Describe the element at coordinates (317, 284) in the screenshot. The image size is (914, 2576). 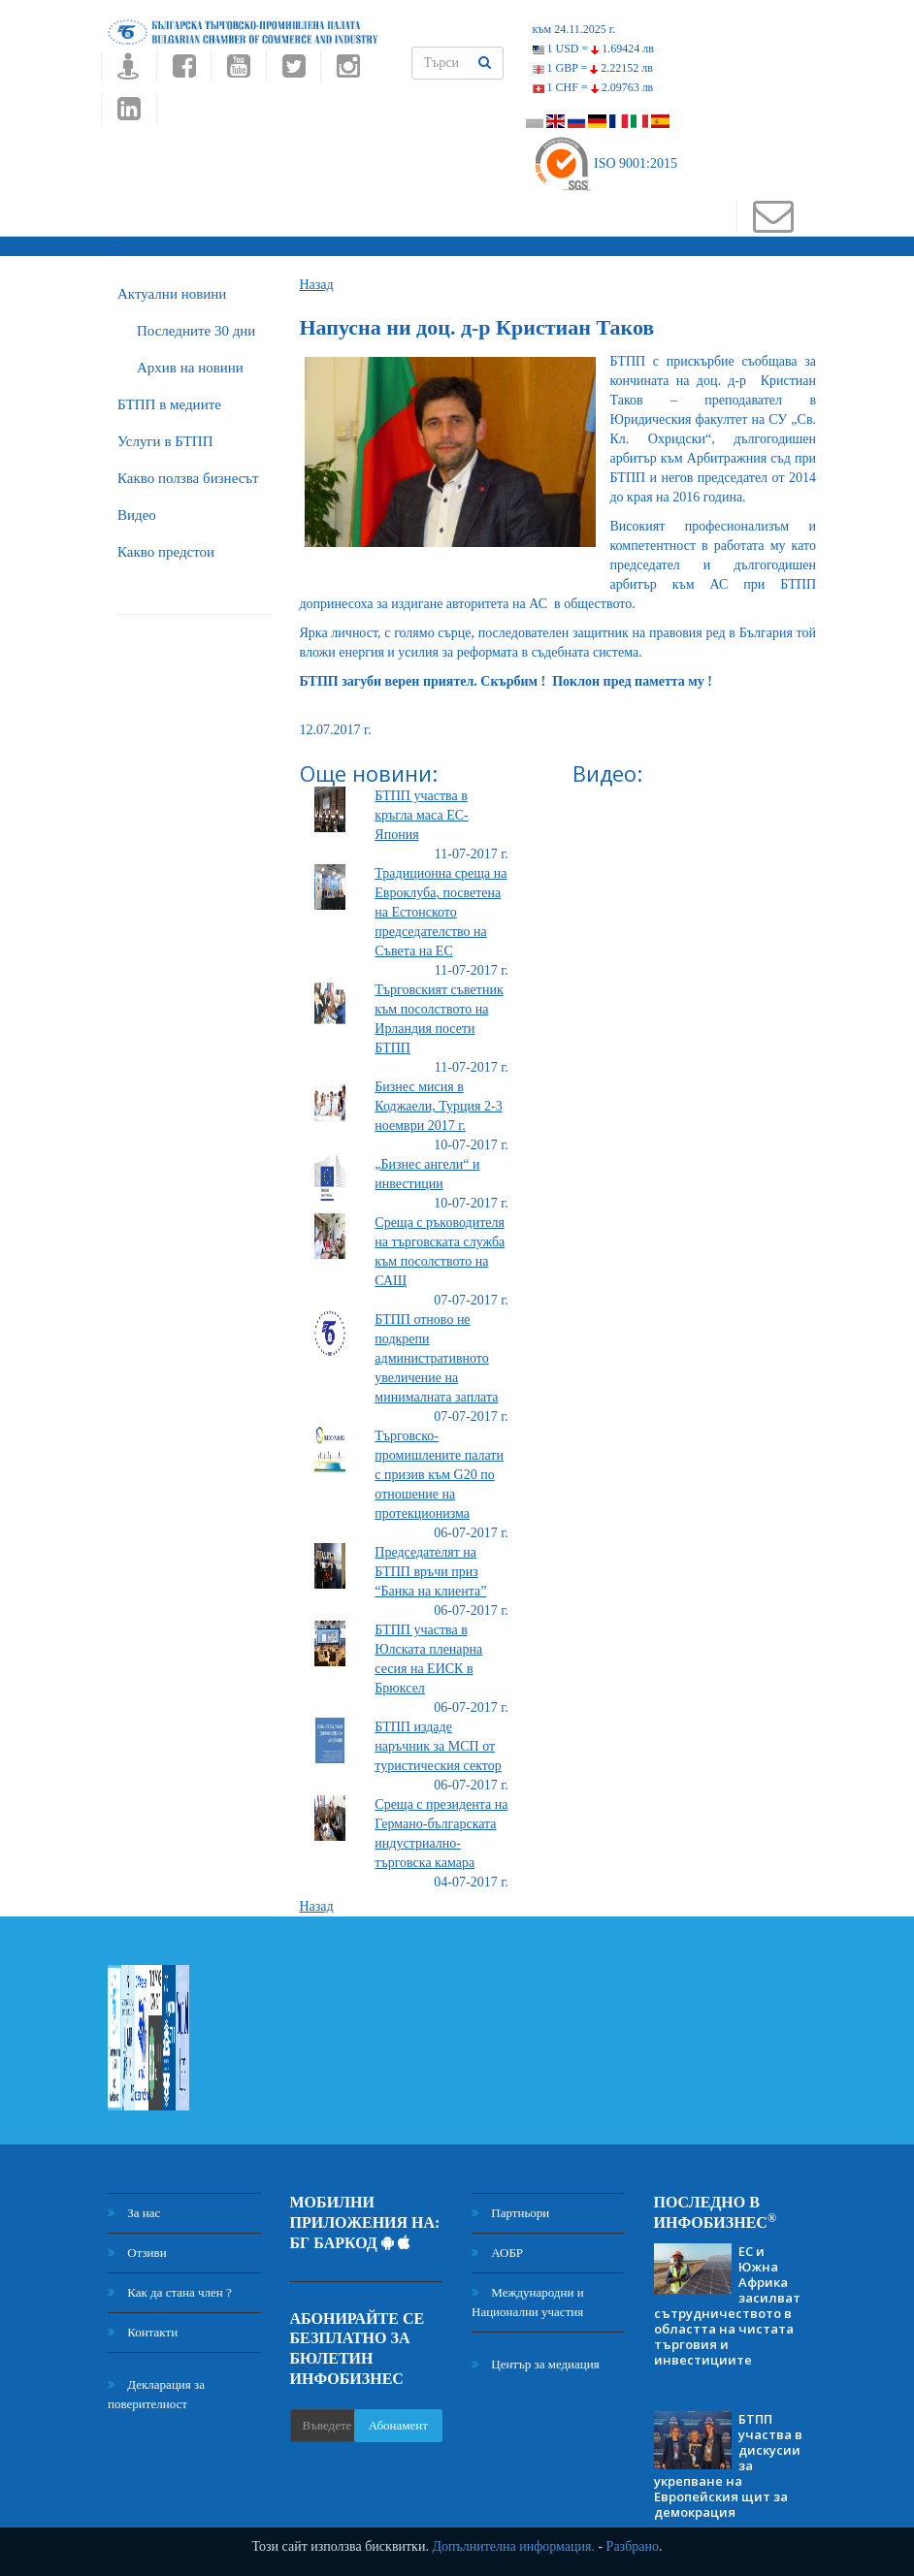
I see `Назад` at that location.